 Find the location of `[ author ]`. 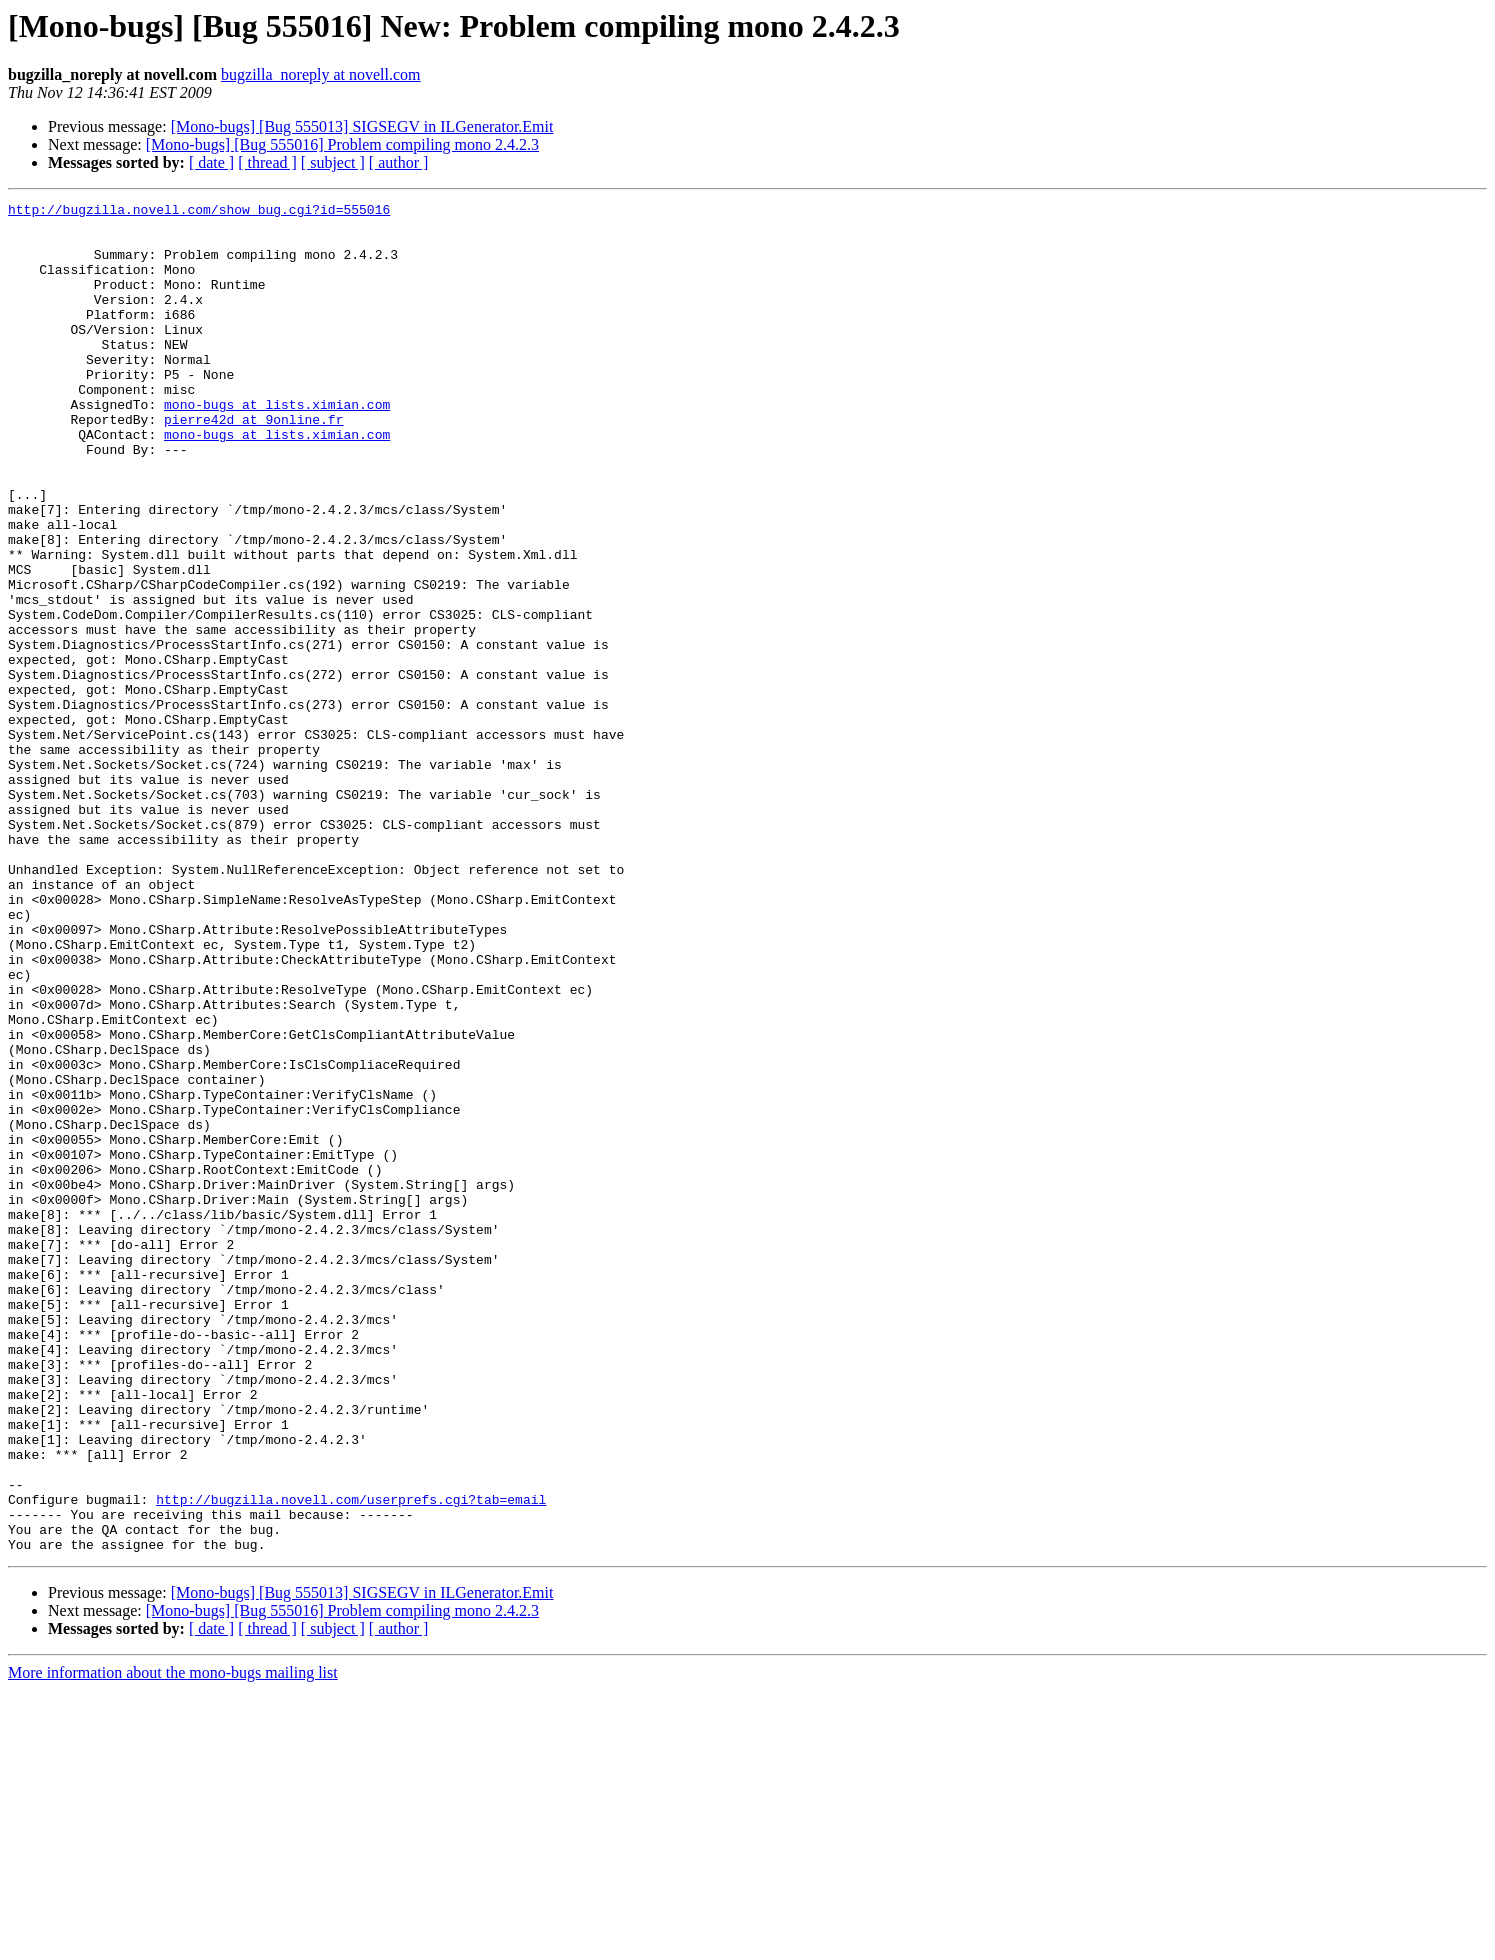

[ author ] is located at coordinates (399, 162).